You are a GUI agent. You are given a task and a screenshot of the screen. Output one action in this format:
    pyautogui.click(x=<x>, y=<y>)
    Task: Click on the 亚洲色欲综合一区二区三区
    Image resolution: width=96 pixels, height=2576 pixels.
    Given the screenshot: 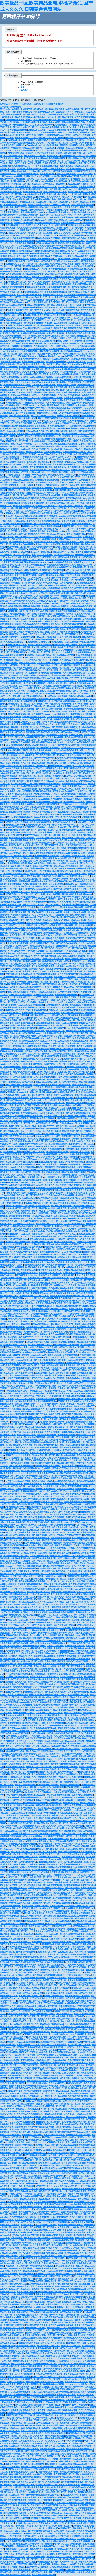 What is the action you would take?
    pyautogui.click(x=83, y=2081)
    